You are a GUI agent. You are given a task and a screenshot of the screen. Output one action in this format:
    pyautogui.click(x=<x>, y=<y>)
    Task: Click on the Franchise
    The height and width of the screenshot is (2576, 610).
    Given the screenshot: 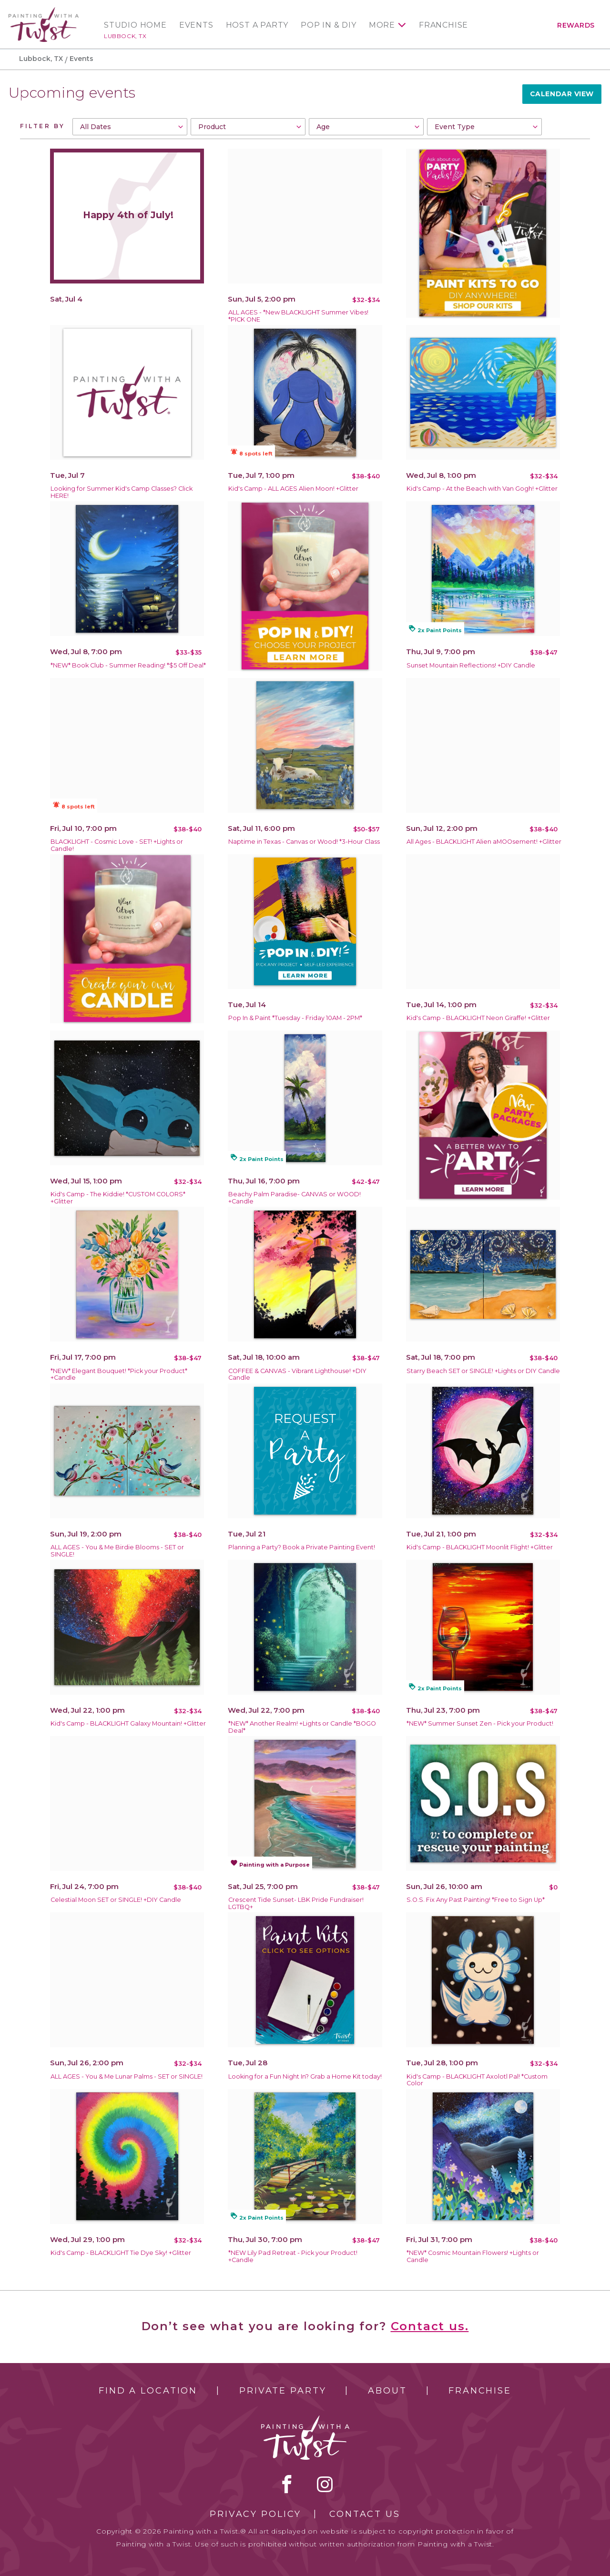 What is the action you would take?
    pyautogui.click(x=443, y=25)
    